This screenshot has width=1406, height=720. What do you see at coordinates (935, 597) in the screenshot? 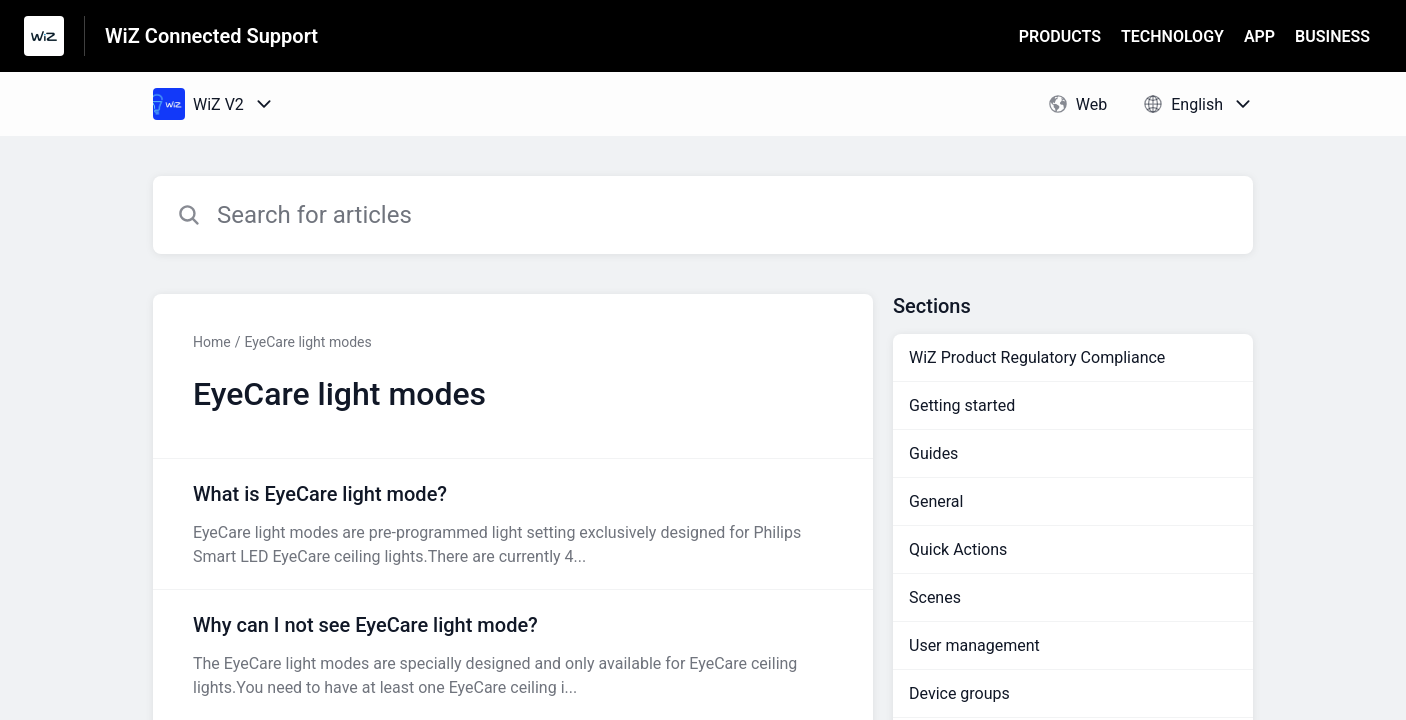
I see `Scenes` at bounding box center [935, 597].